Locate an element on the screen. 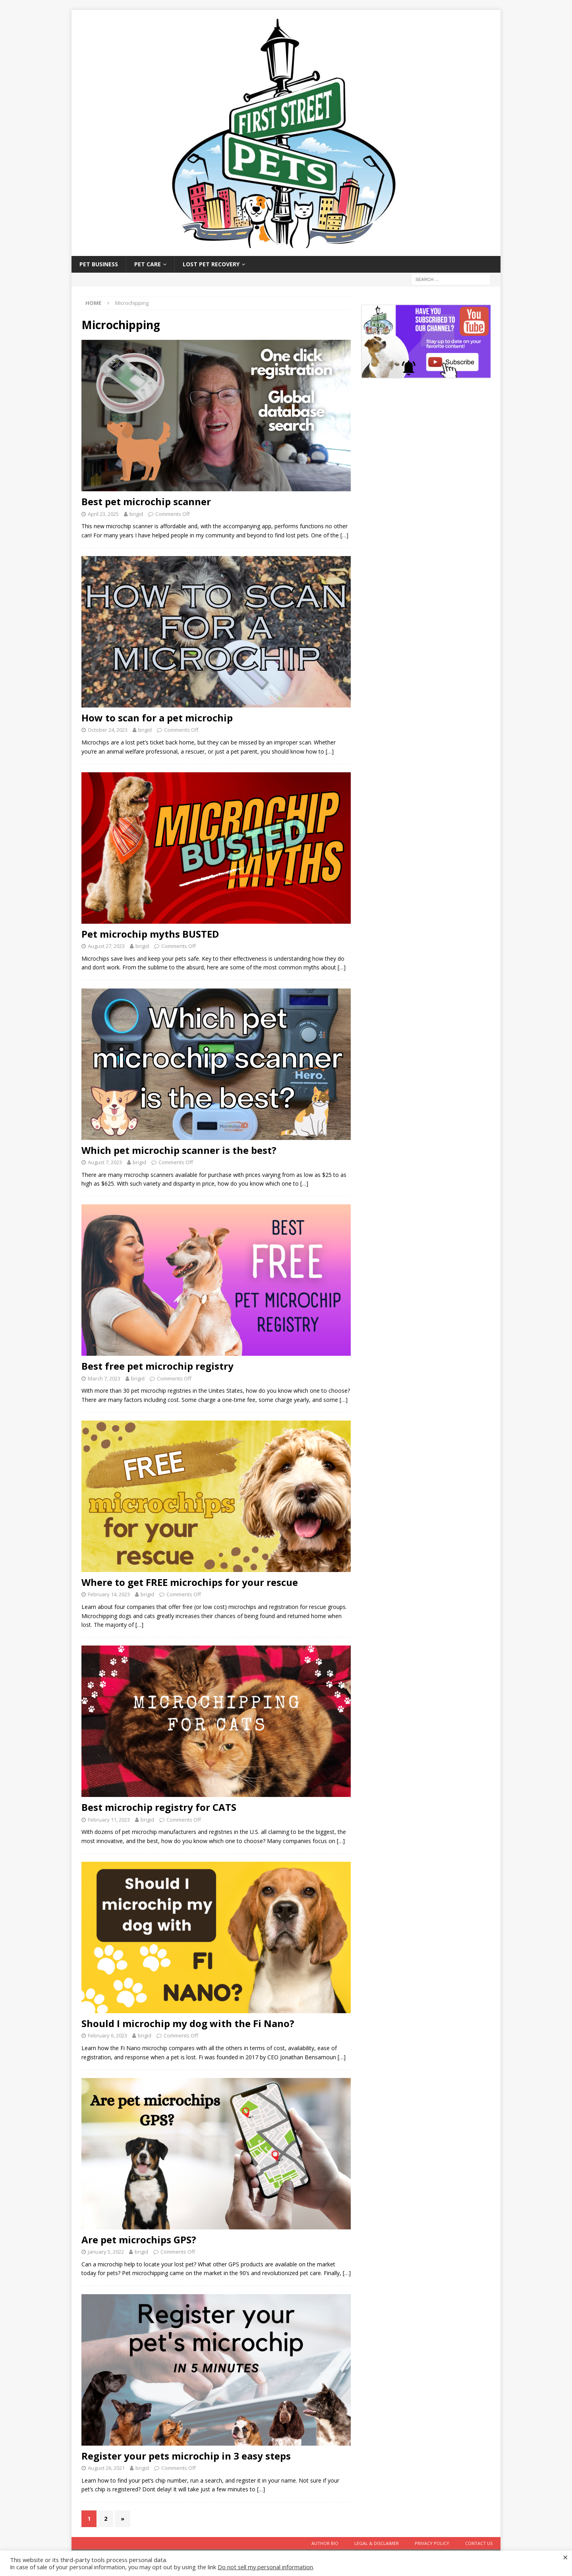  Register your pets microchip in 3 easy steps is located at coordinates (186, 2455).